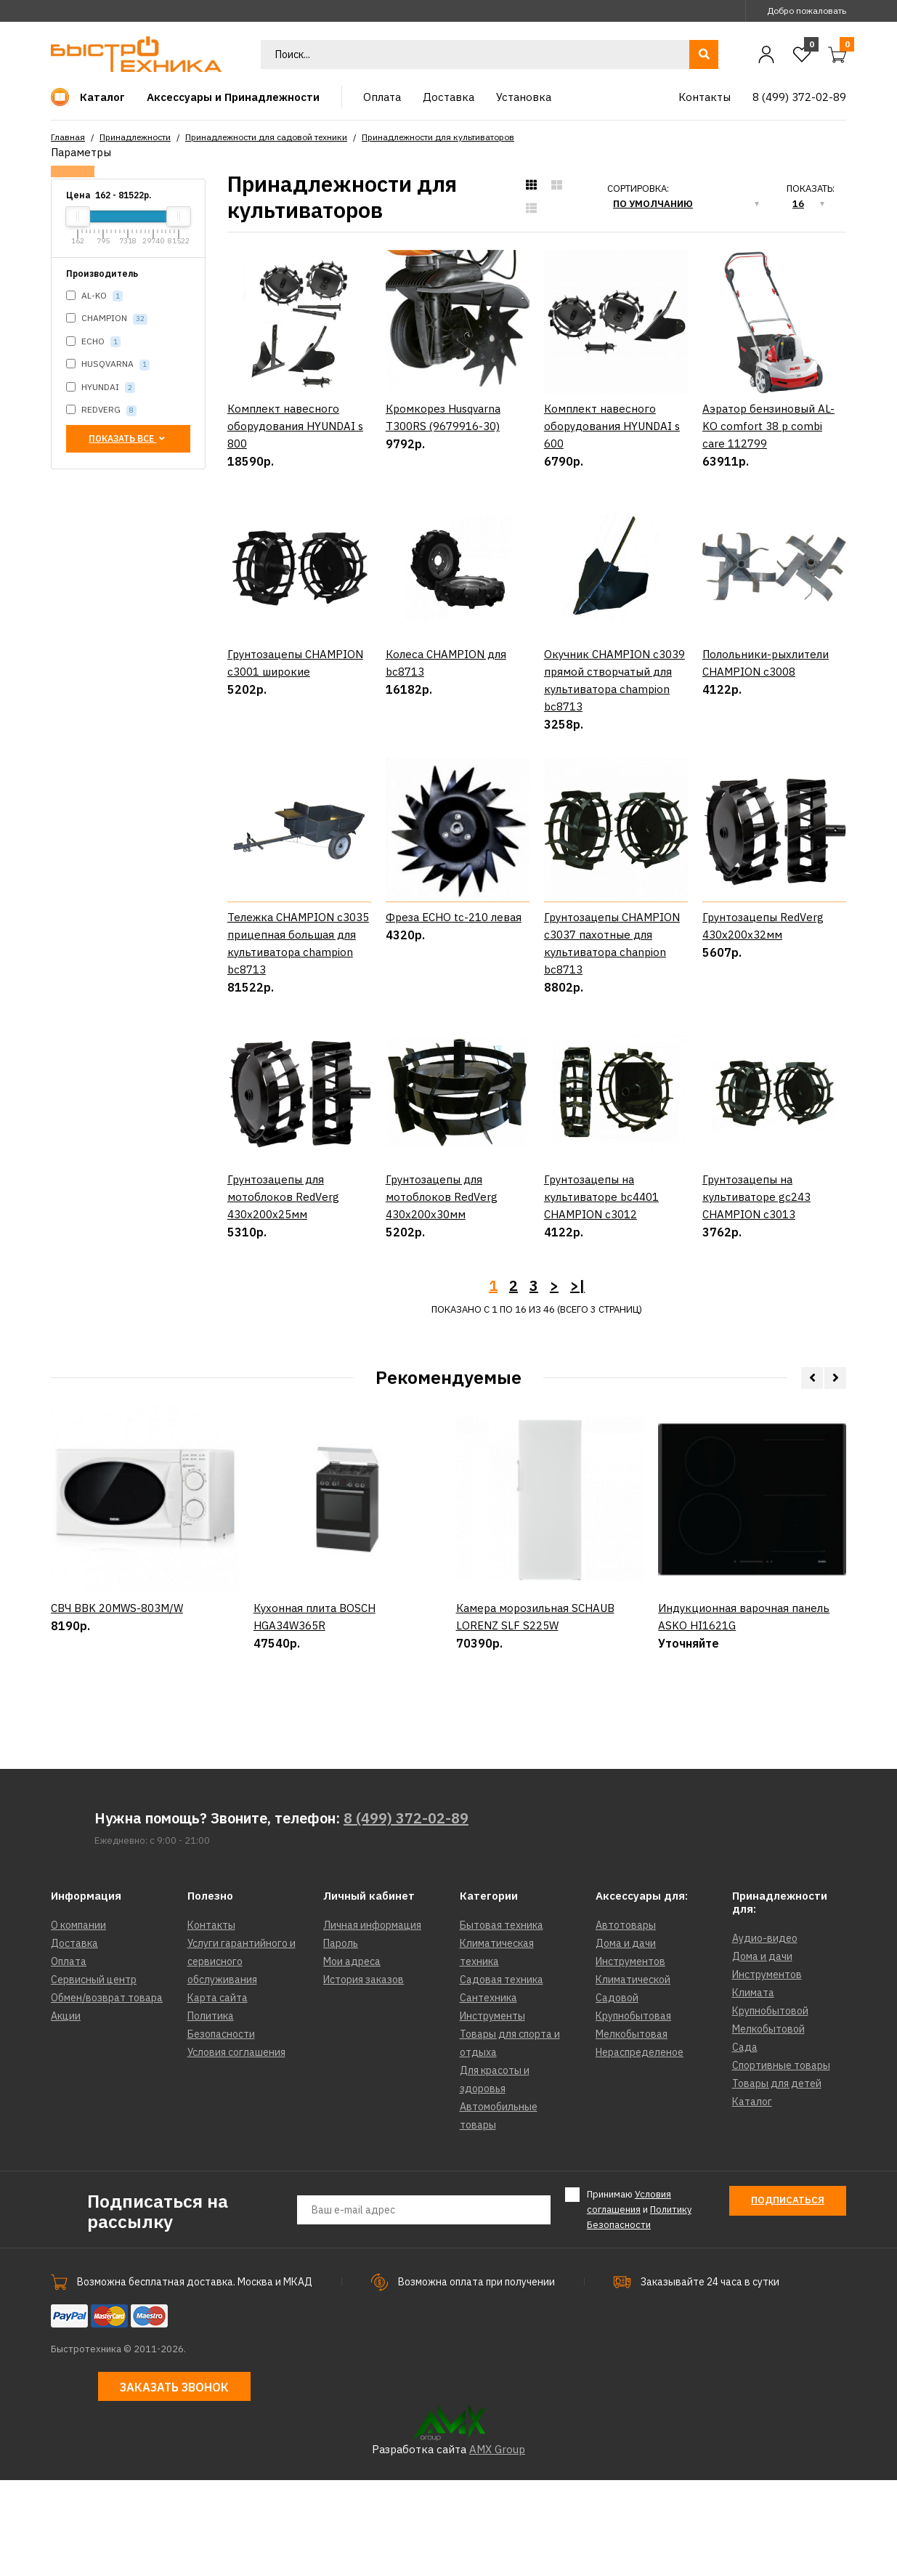  I want to click on Мелкобытовой, so click(768, 2124).